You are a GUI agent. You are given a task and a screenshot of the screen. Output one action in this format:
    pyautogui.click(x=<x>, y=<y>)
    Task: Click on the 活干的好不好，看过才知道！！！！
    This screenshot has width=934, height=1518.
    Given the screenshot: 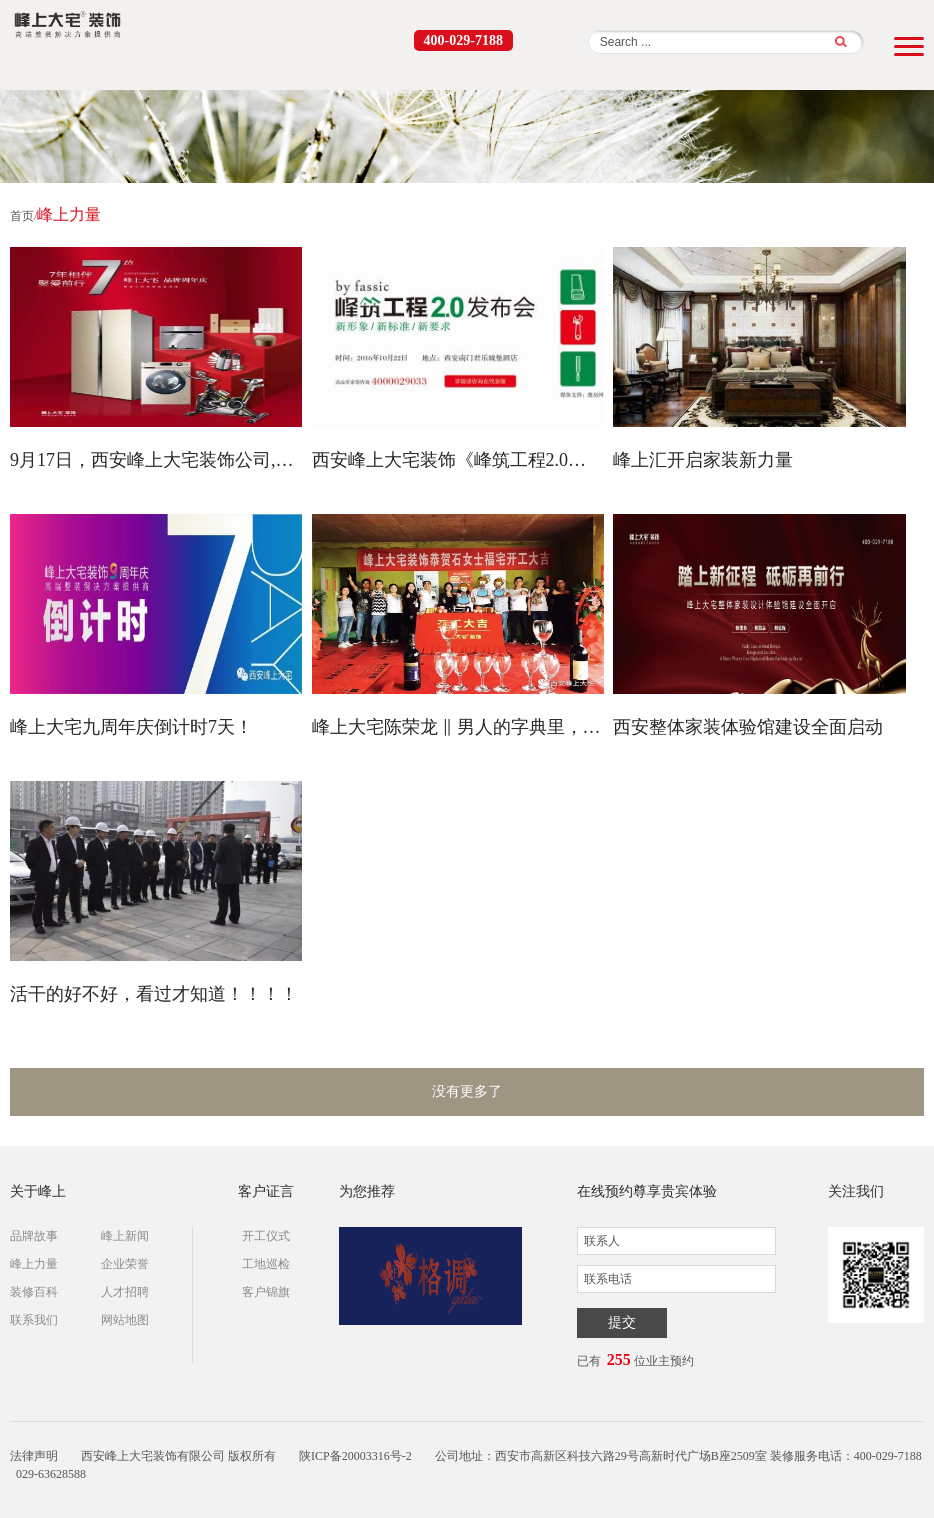 What is the action you would take?
    pyautogui.click(x=154, y=994)
    